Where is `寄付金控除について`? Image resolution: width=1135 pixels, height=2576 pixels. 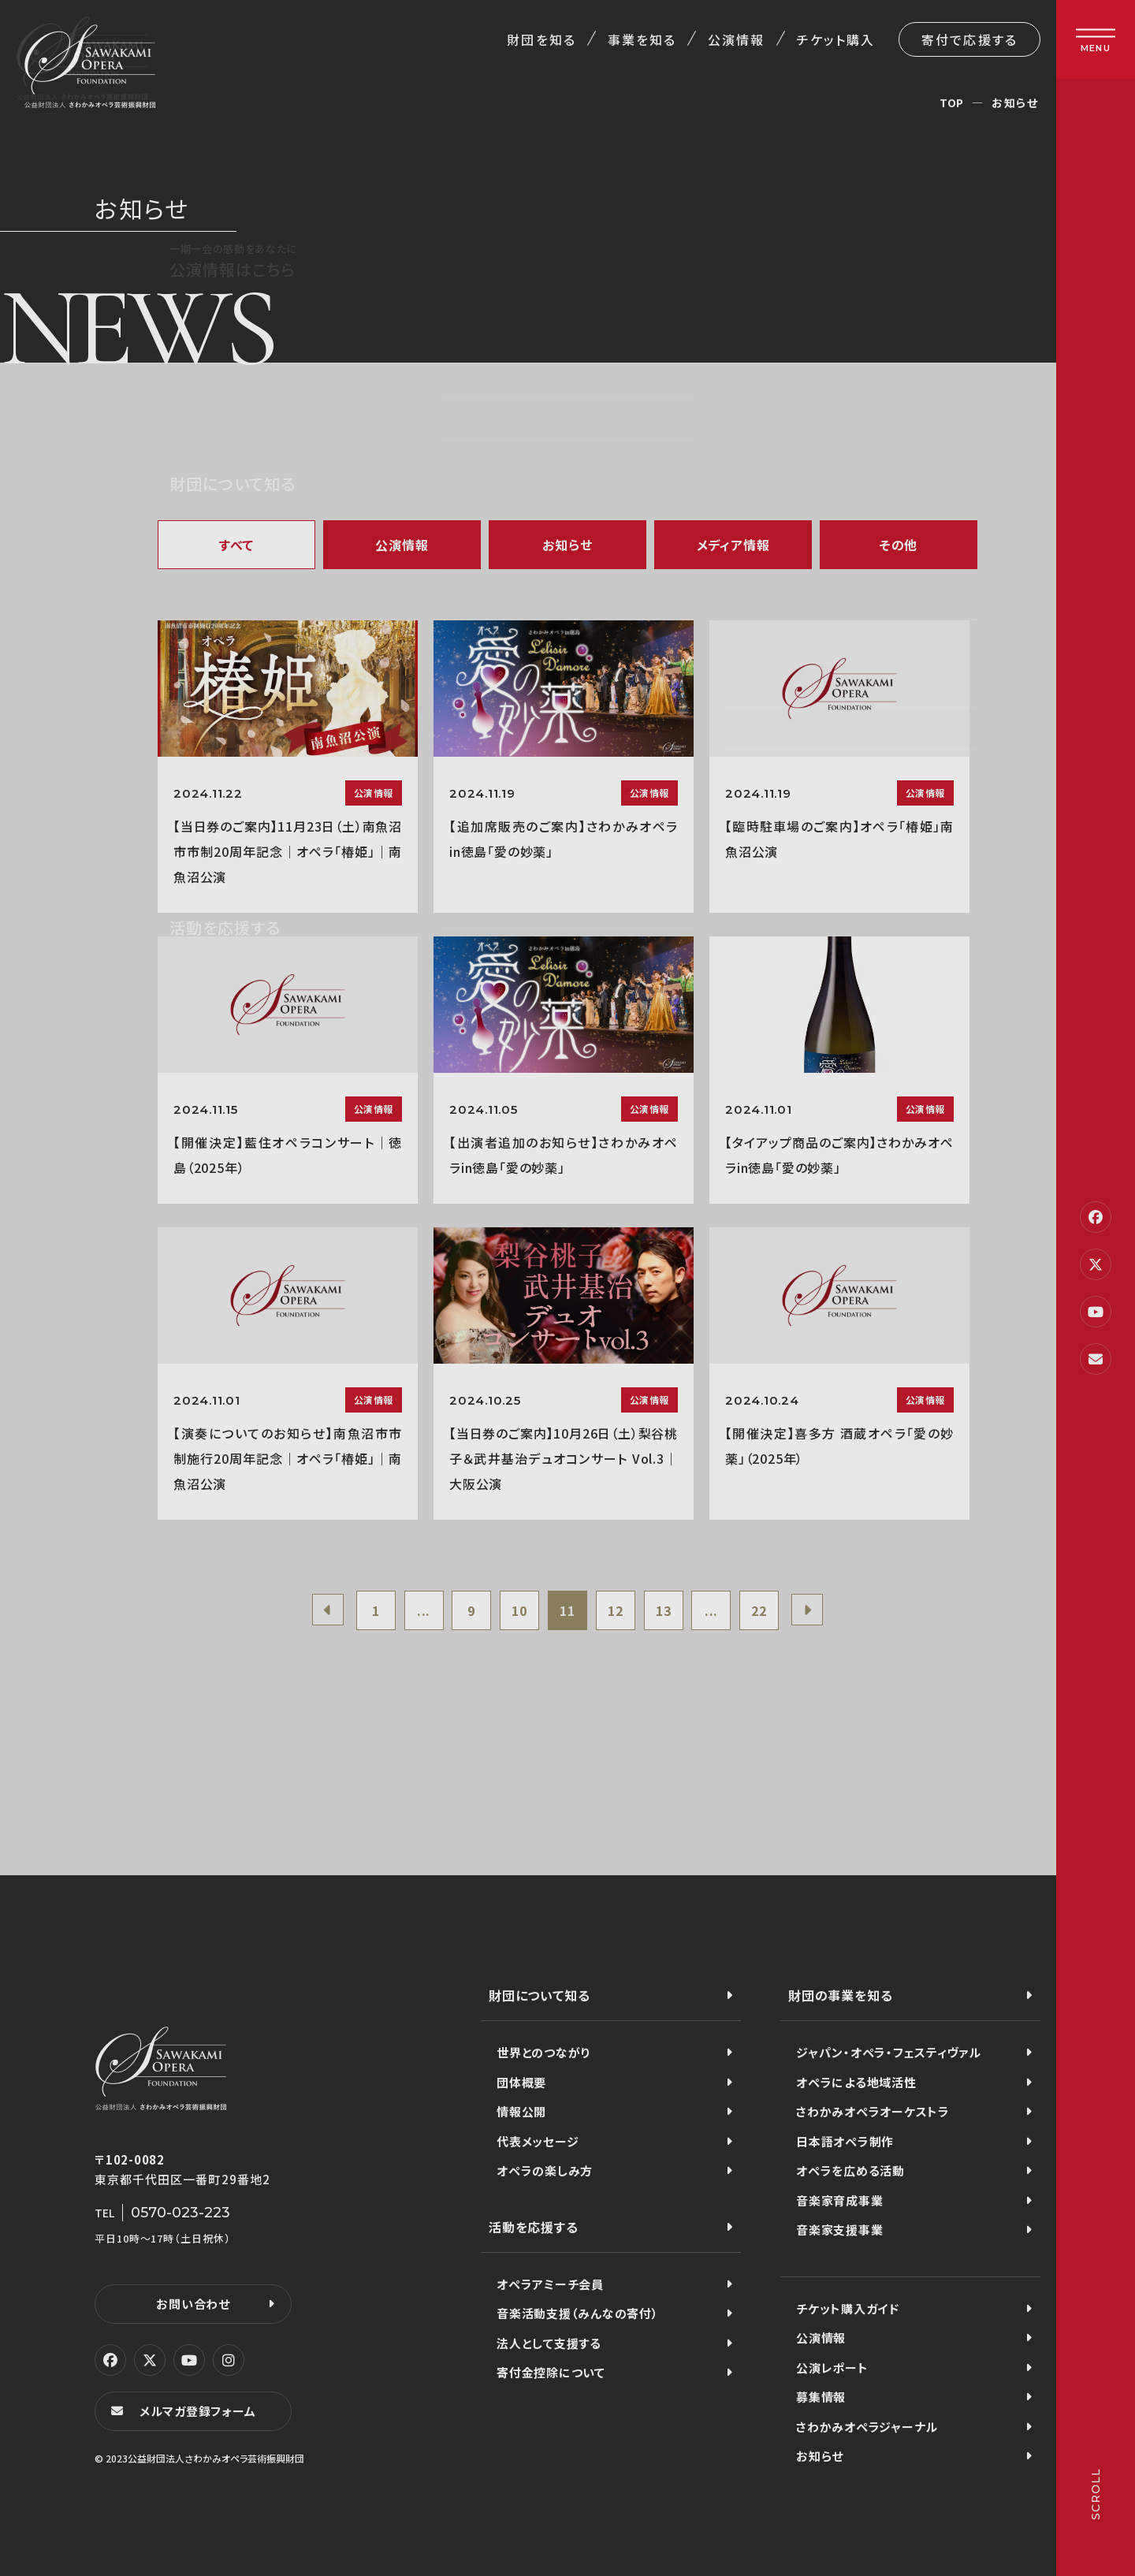
寄付金控除について is located at coordinates (551, 2372).